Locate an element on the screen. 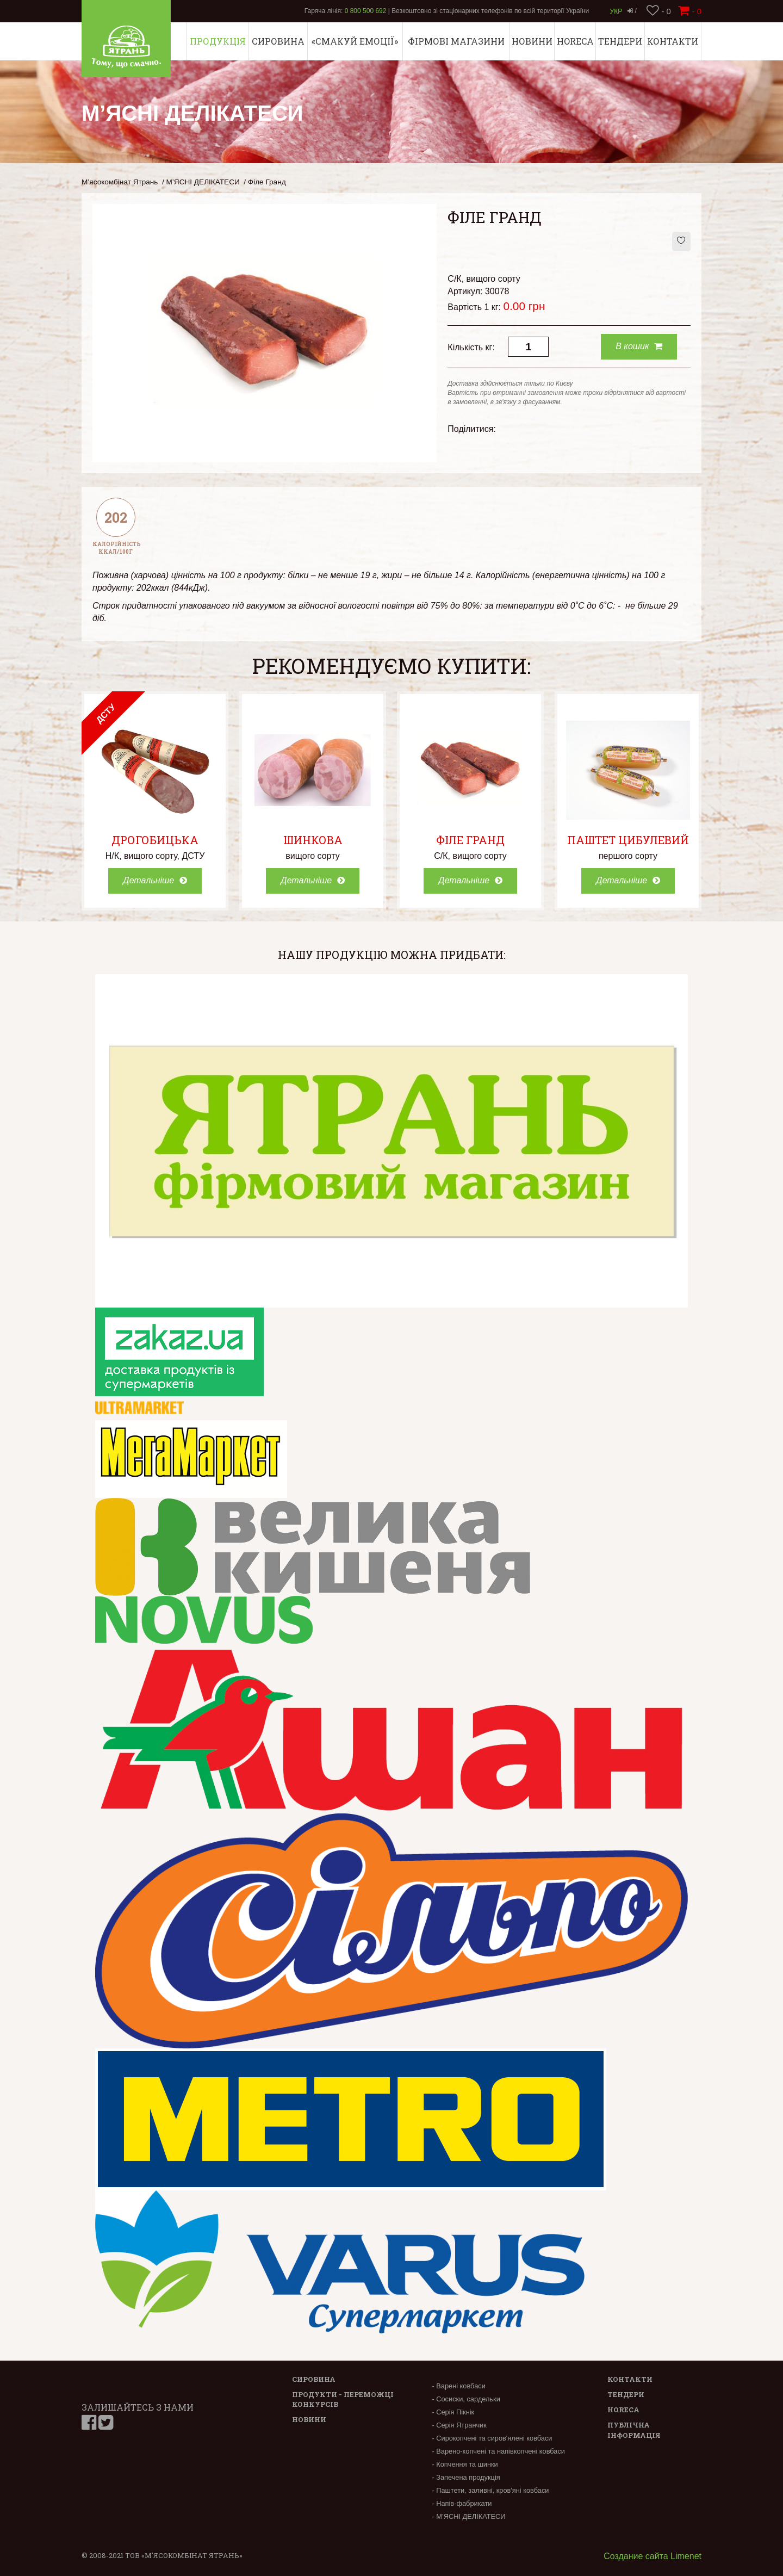  - 0 is located at coordinates (659, 11).